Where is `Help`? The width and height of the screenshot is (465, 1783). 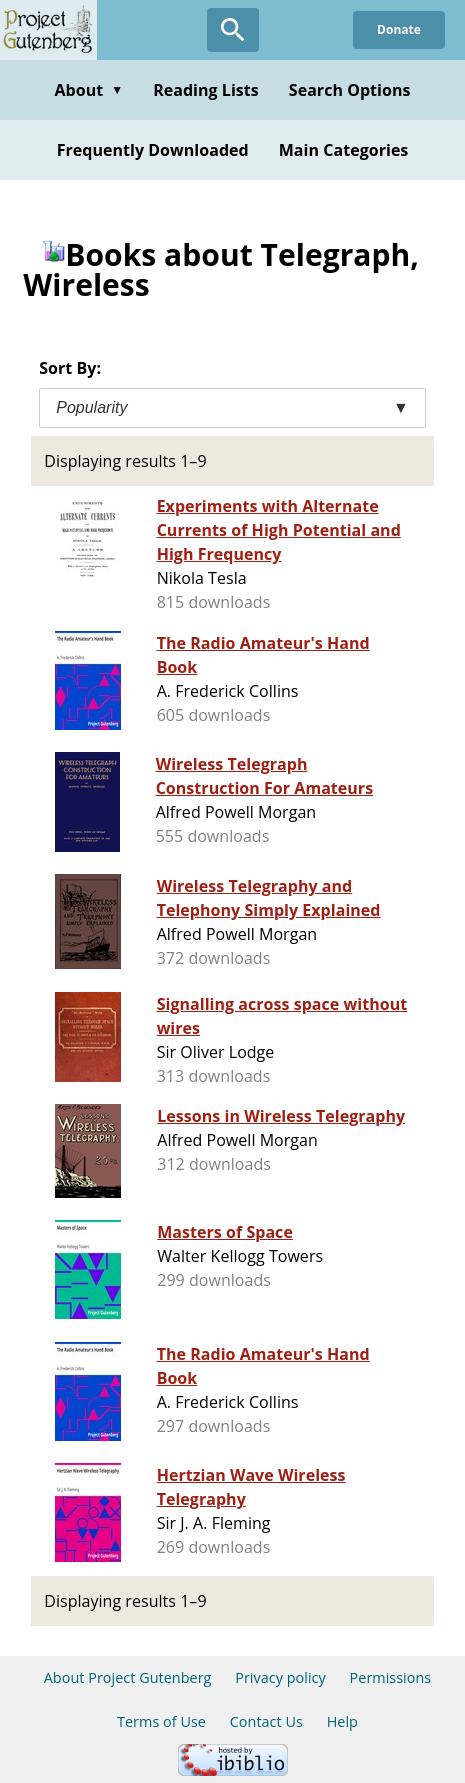
Help is located at coordinates (342, 1721).